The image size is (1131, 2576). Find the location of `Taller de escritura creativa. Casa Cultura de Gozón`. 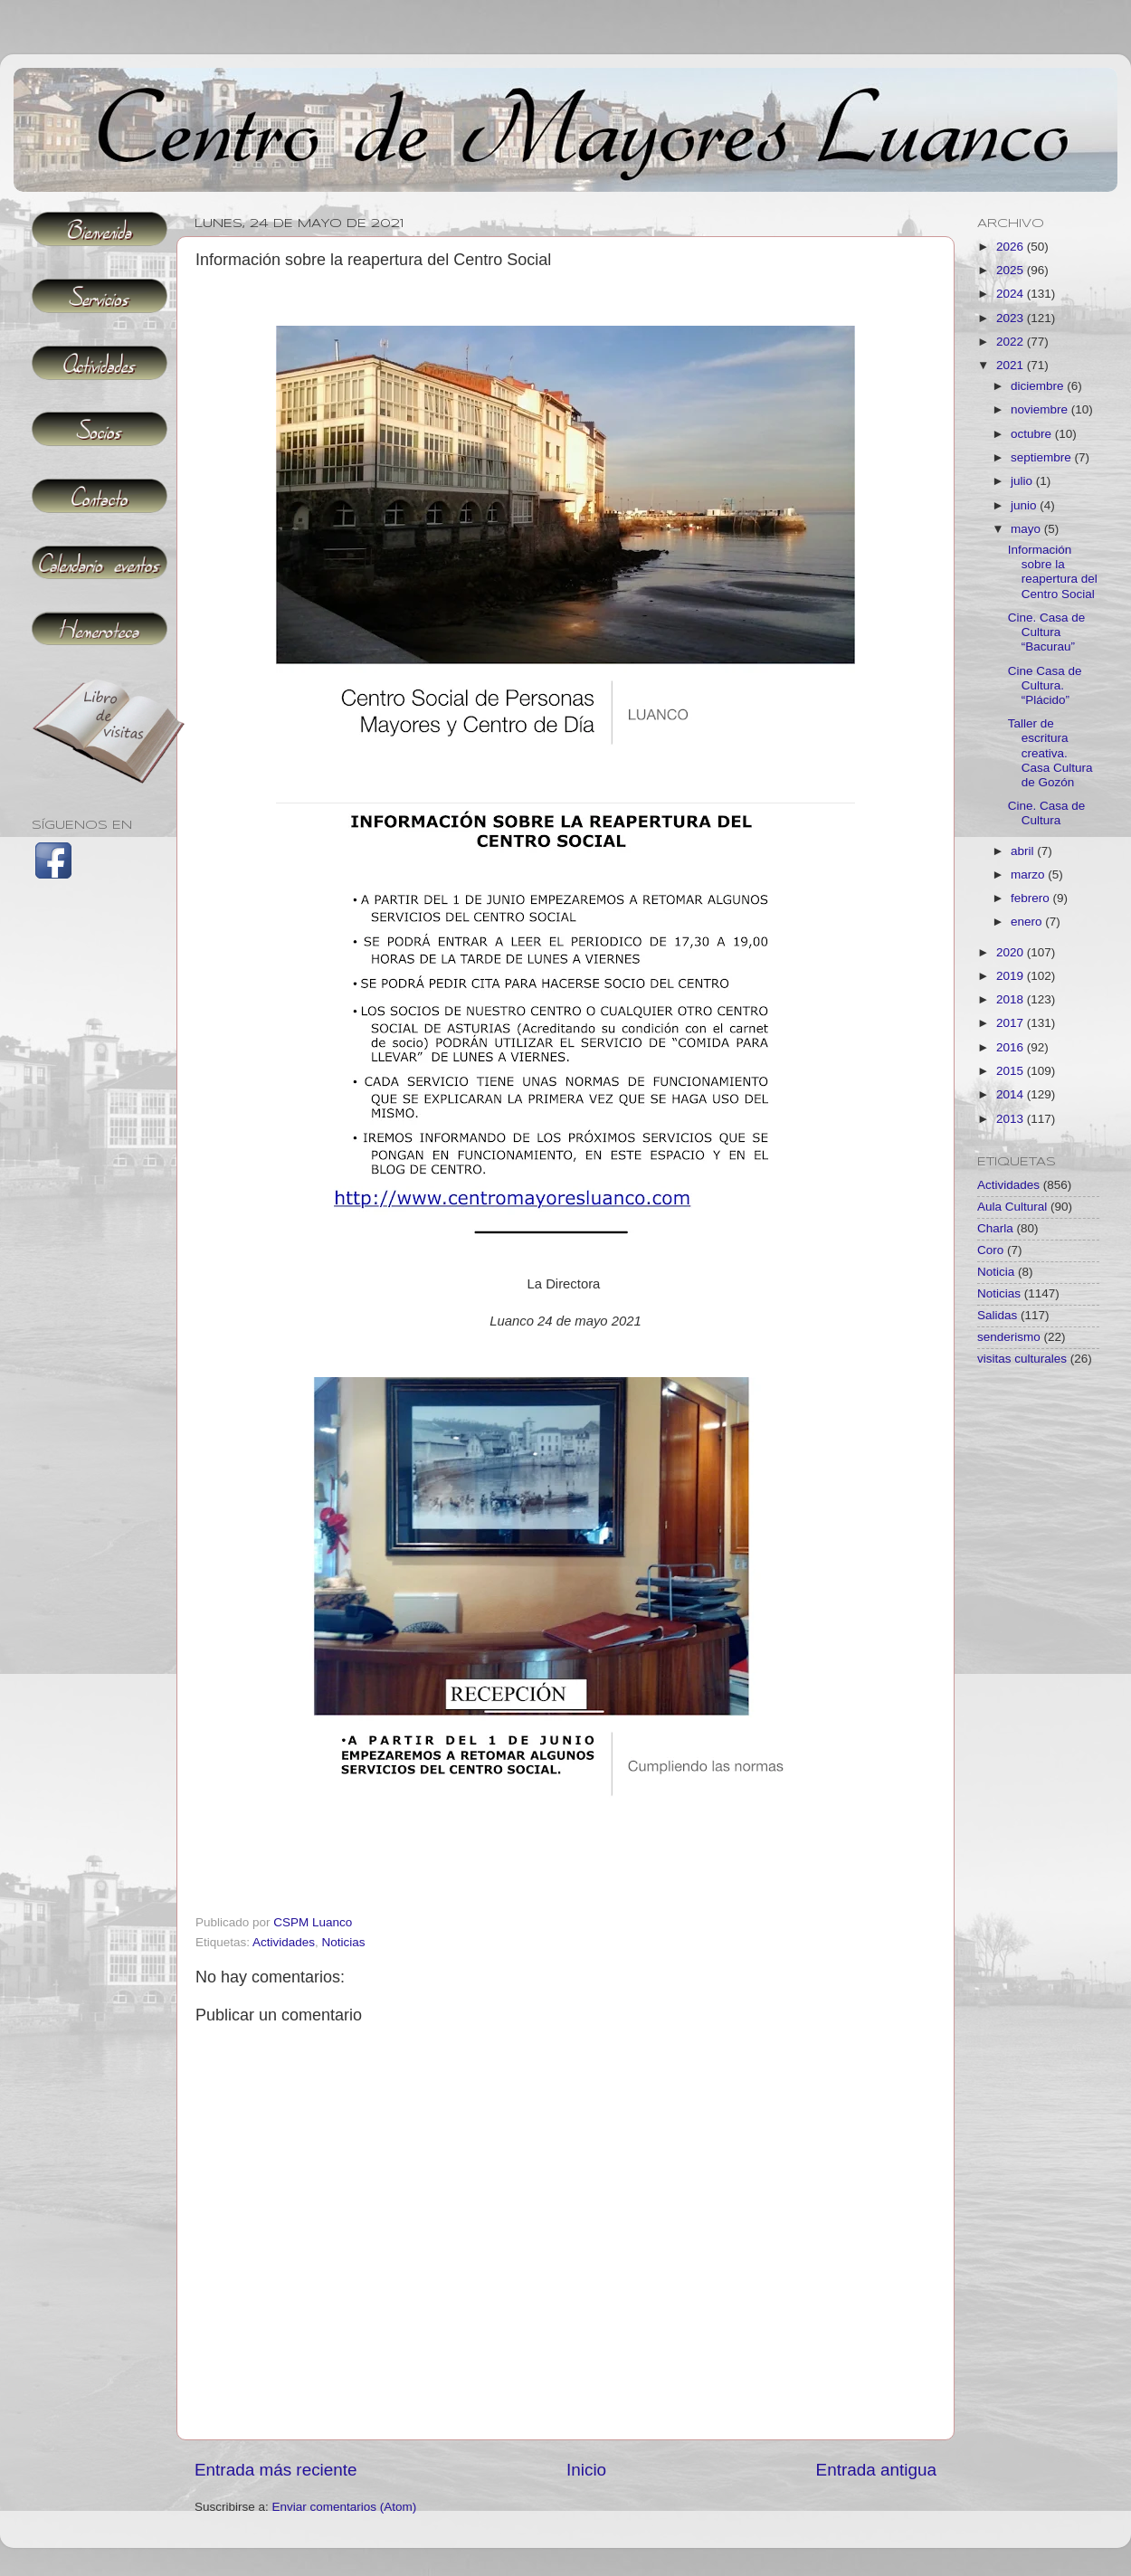

Taller de escritura creativa. Casa Cultura de Gozón is located at coordinates (1050, 753).